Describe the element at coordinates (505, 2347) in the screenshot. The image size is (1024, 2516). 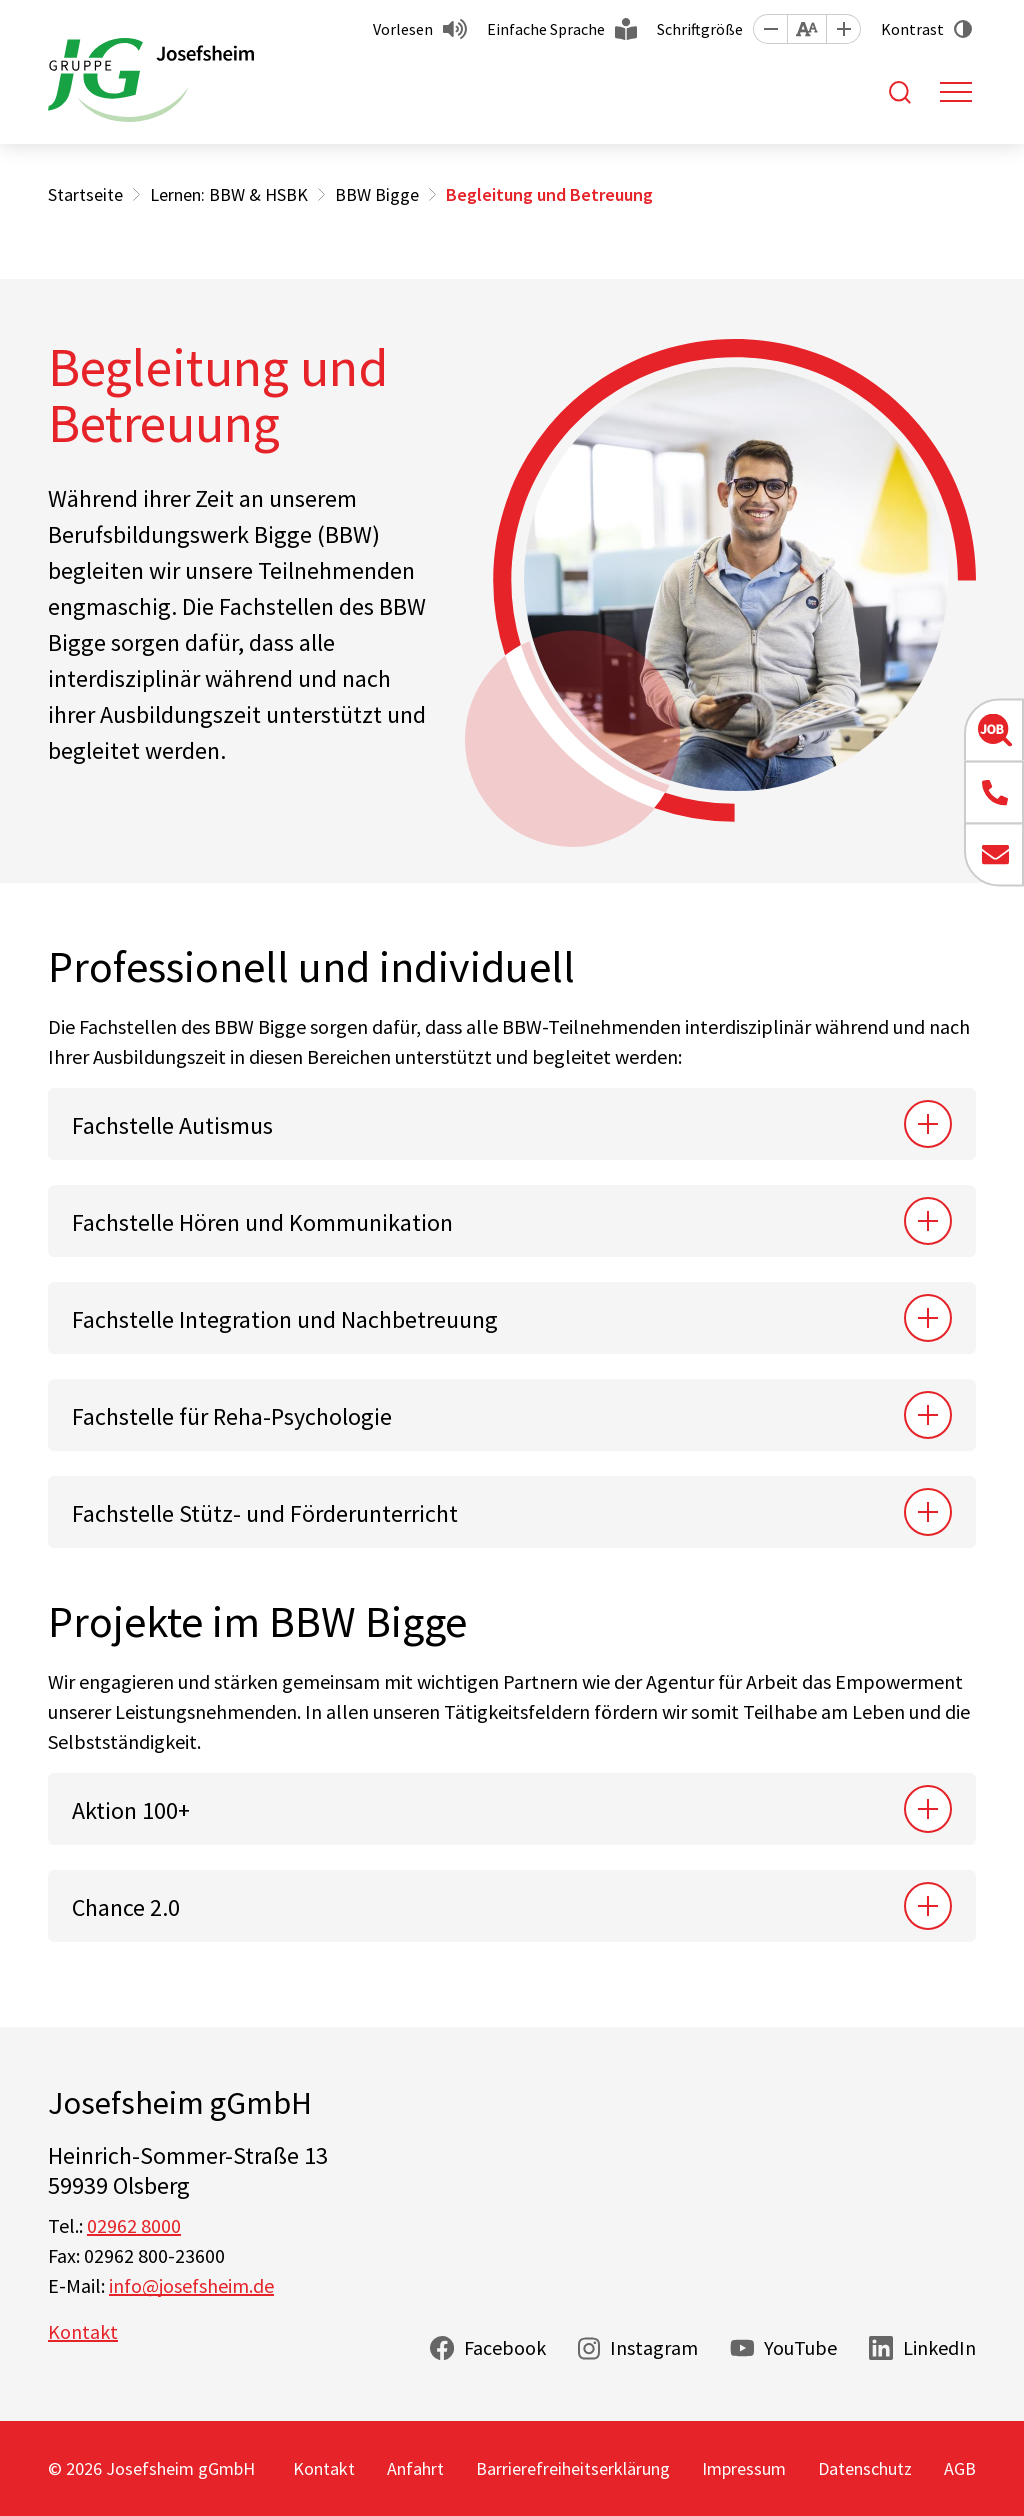
I see `Facebook` at that location.